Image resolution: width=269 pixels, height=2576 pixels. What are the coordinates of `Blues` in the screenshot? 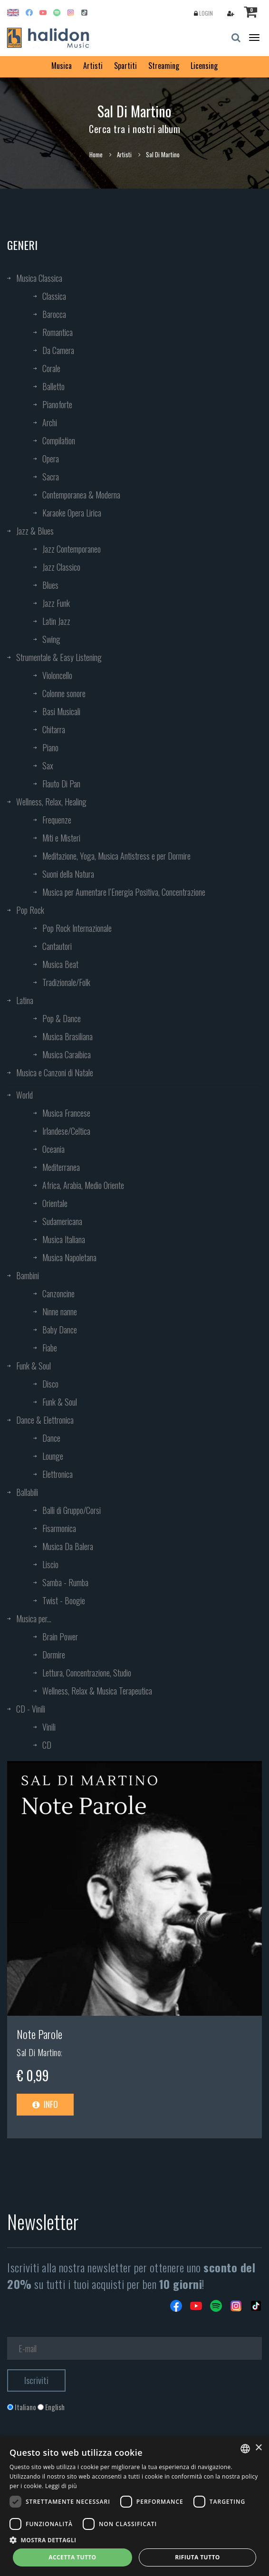 It's located at (50, 585).